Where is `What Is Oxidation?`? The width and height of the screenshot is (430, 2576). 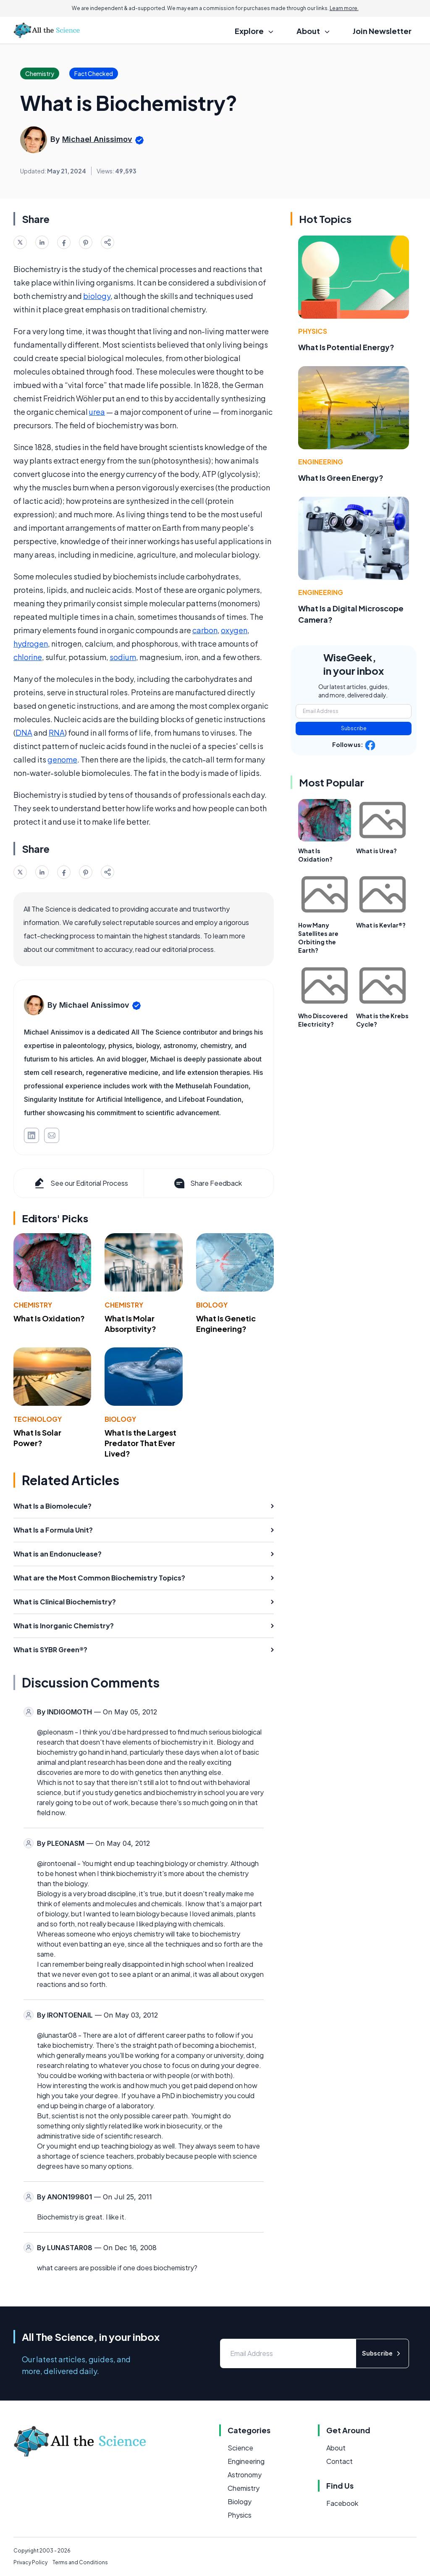
What Is Oxidation? is located at coordinates (49, 1318).